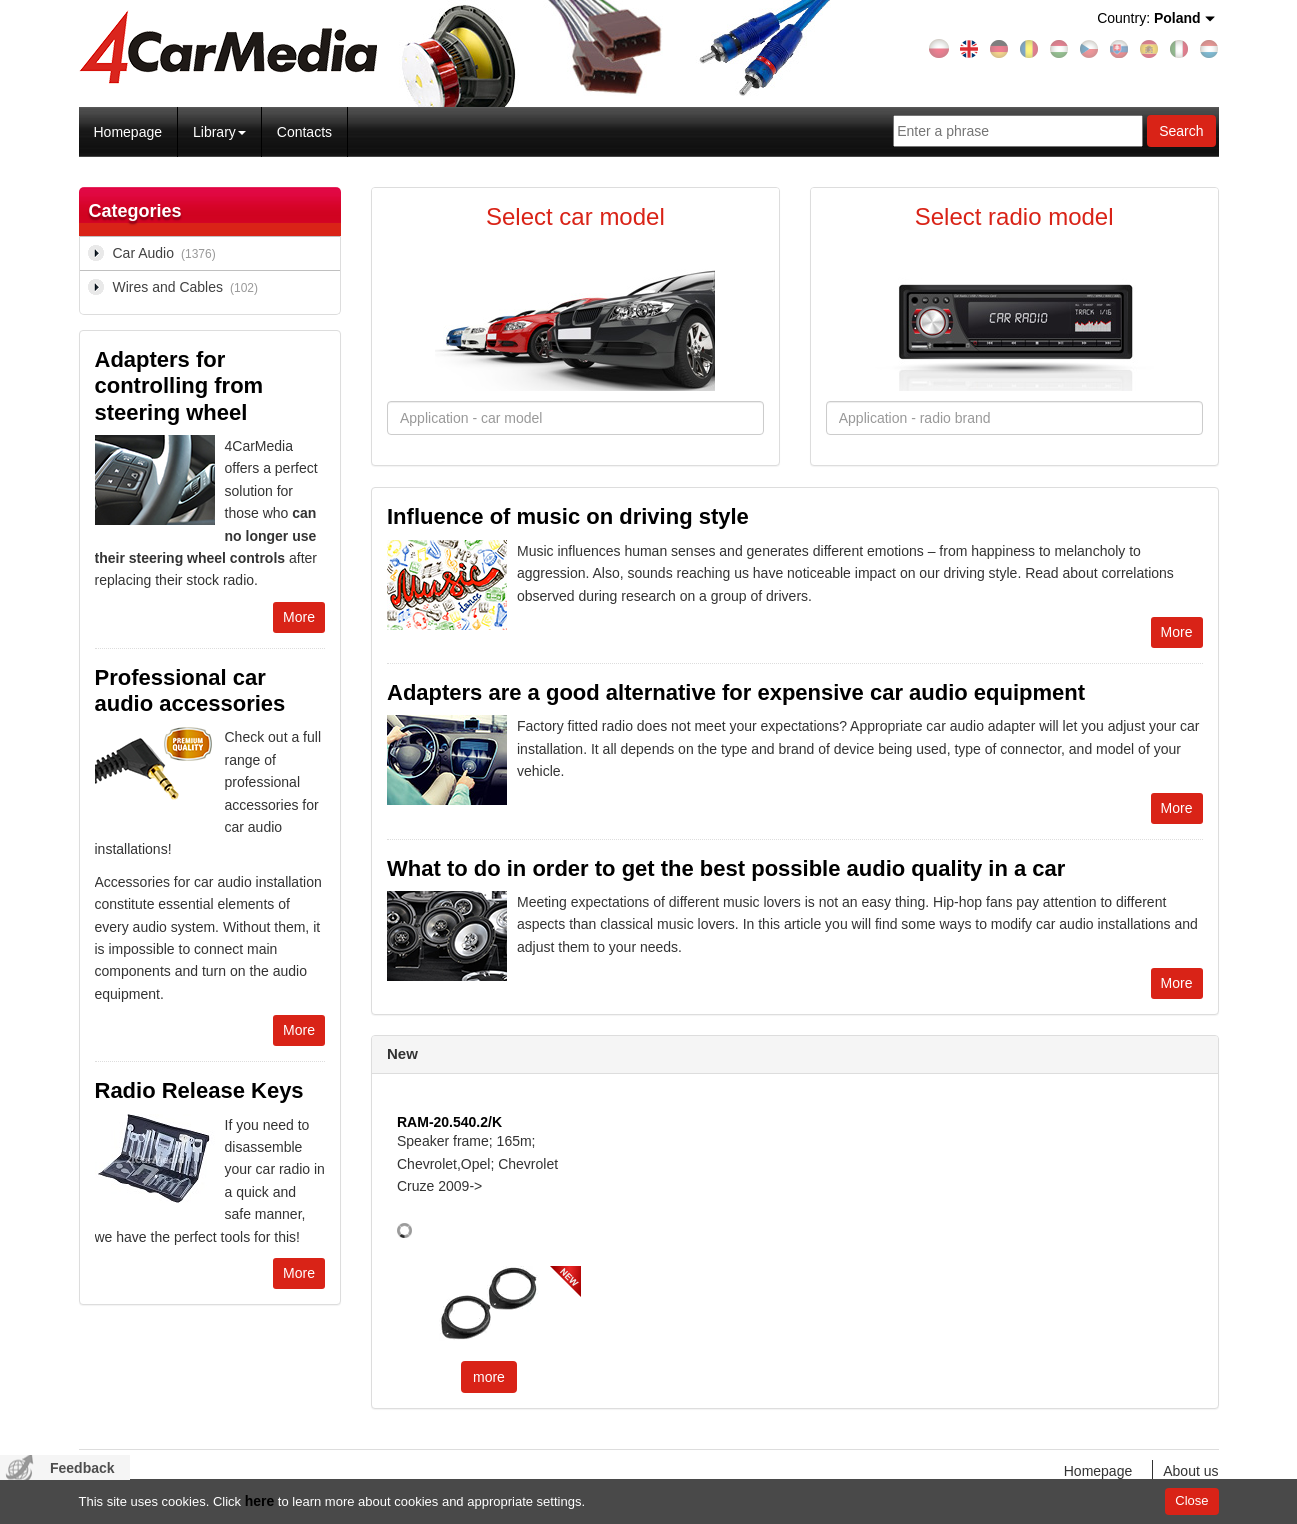  What do you see at coordinates (449, 1122) in the screenshot?
I see `RAM-20.540.2/K` at bounding box center [449, 1122].